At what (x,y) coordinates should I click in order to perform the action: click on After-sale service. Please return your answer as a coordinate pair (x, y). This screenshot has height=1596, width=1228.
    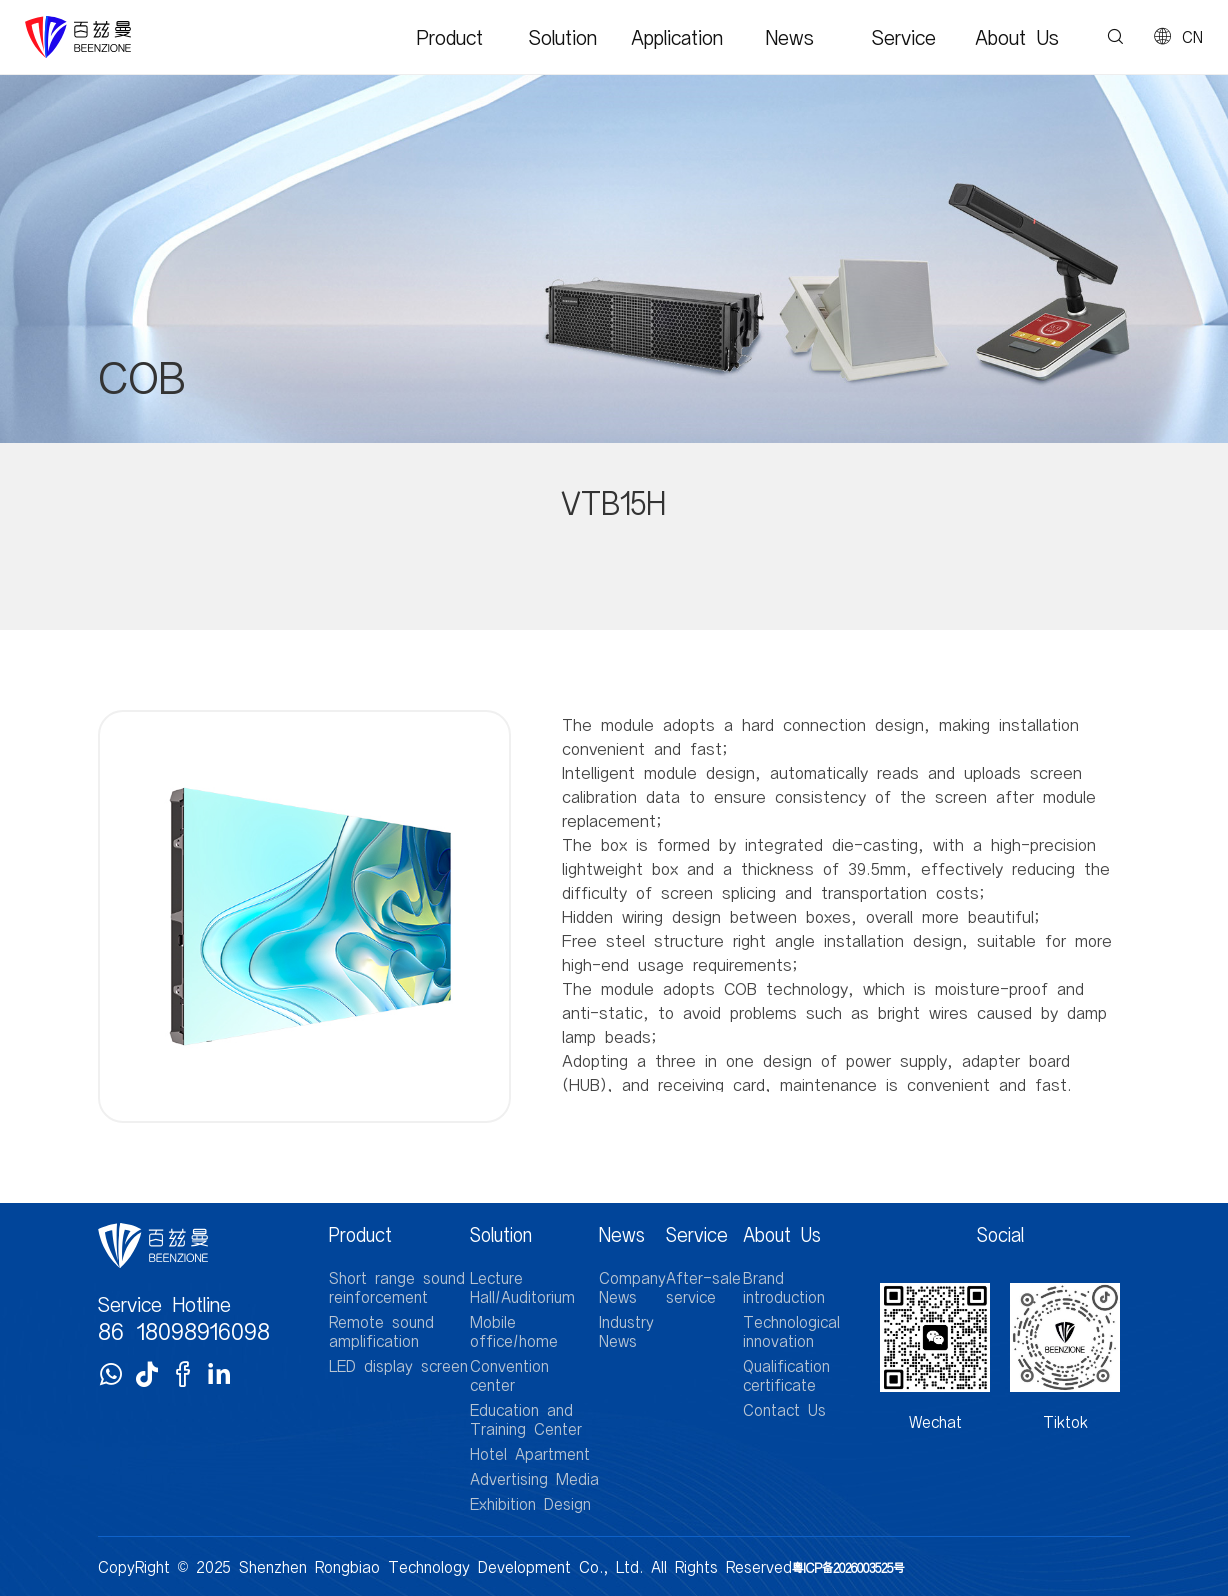
    Looking at the image, I should click on (703, 1287).